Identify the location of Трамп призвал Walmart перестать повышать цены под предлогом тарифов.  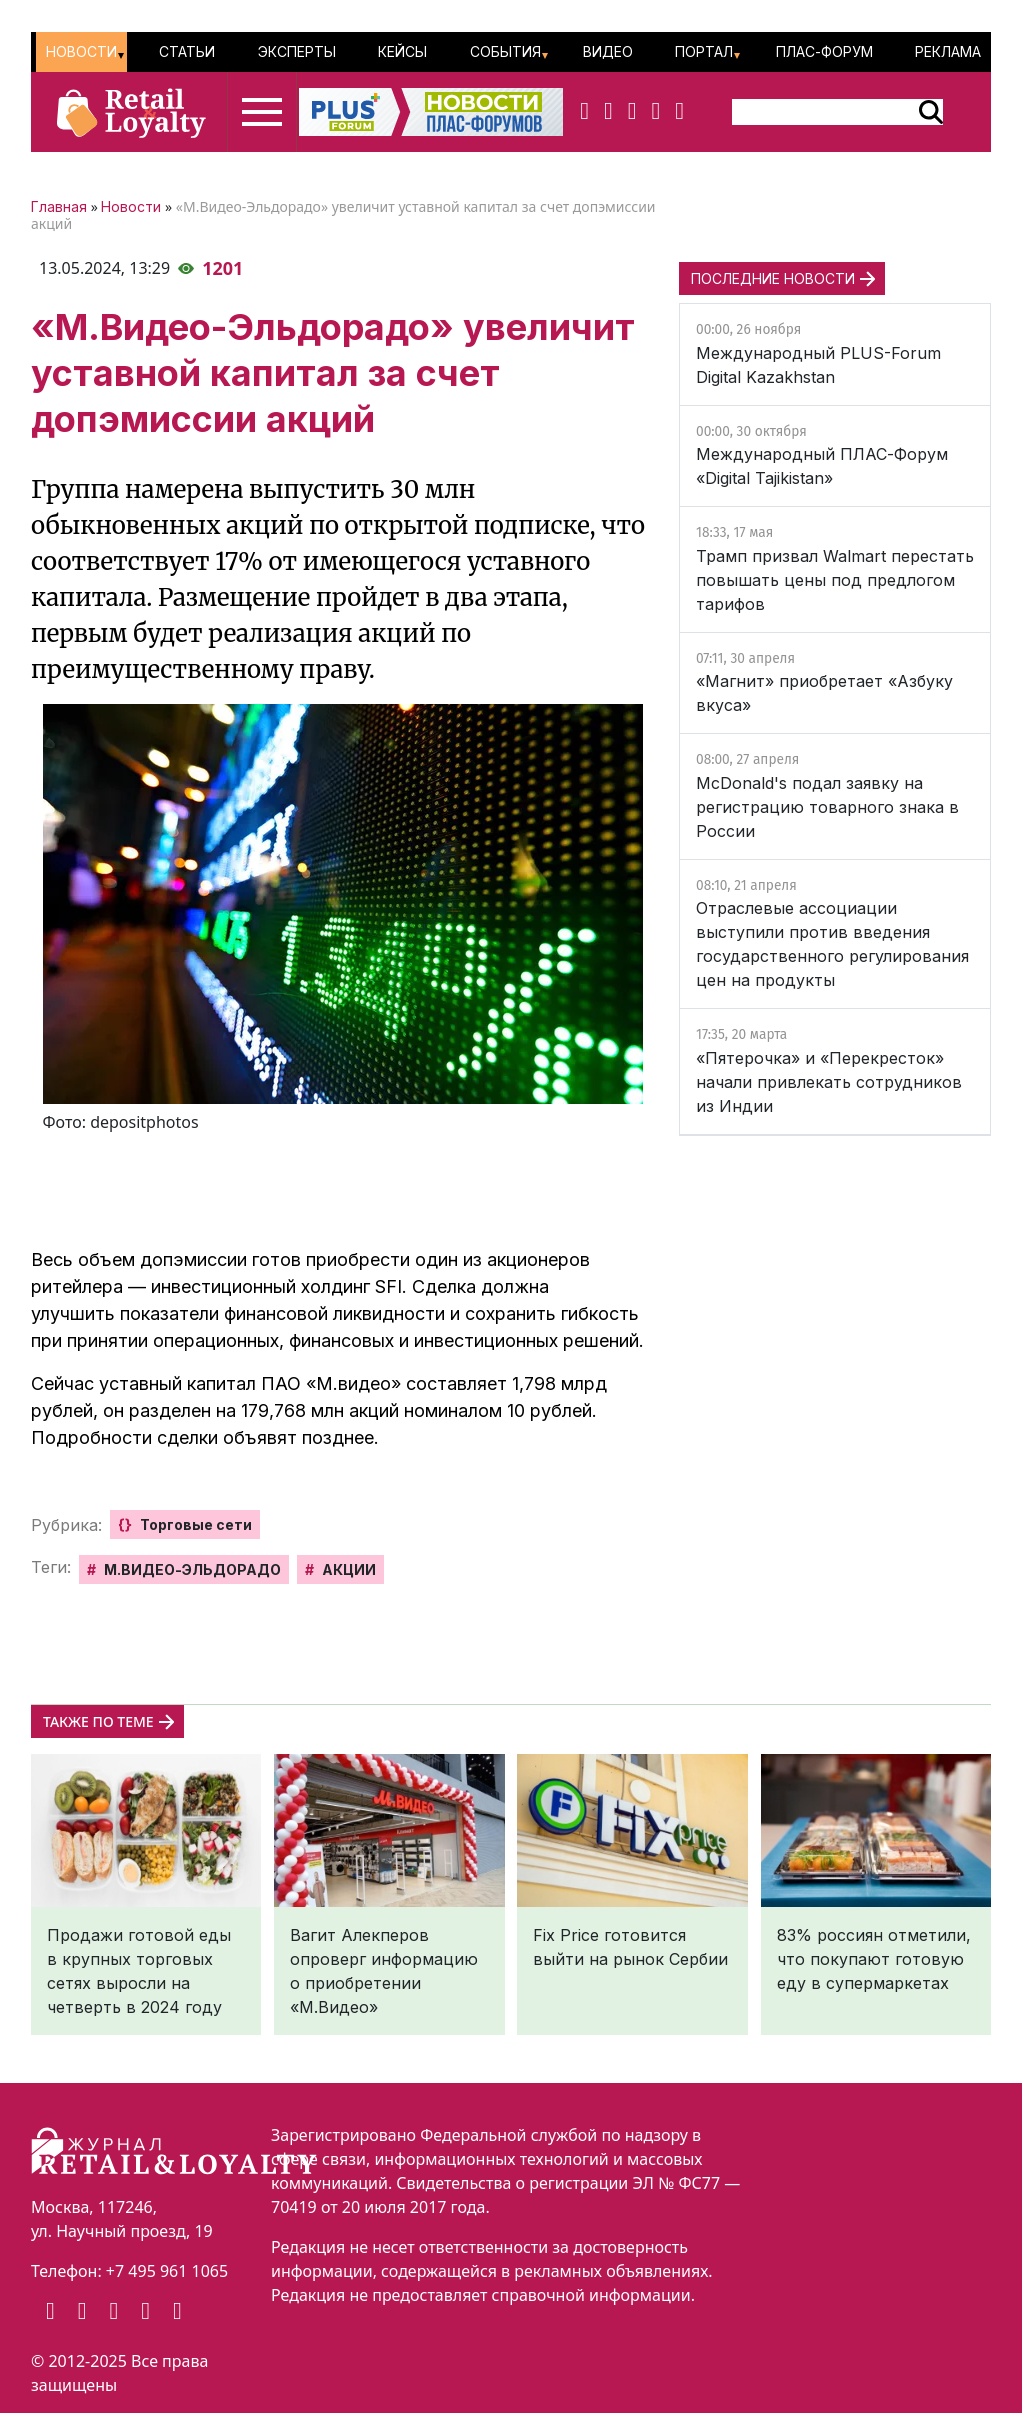
(835, 580).